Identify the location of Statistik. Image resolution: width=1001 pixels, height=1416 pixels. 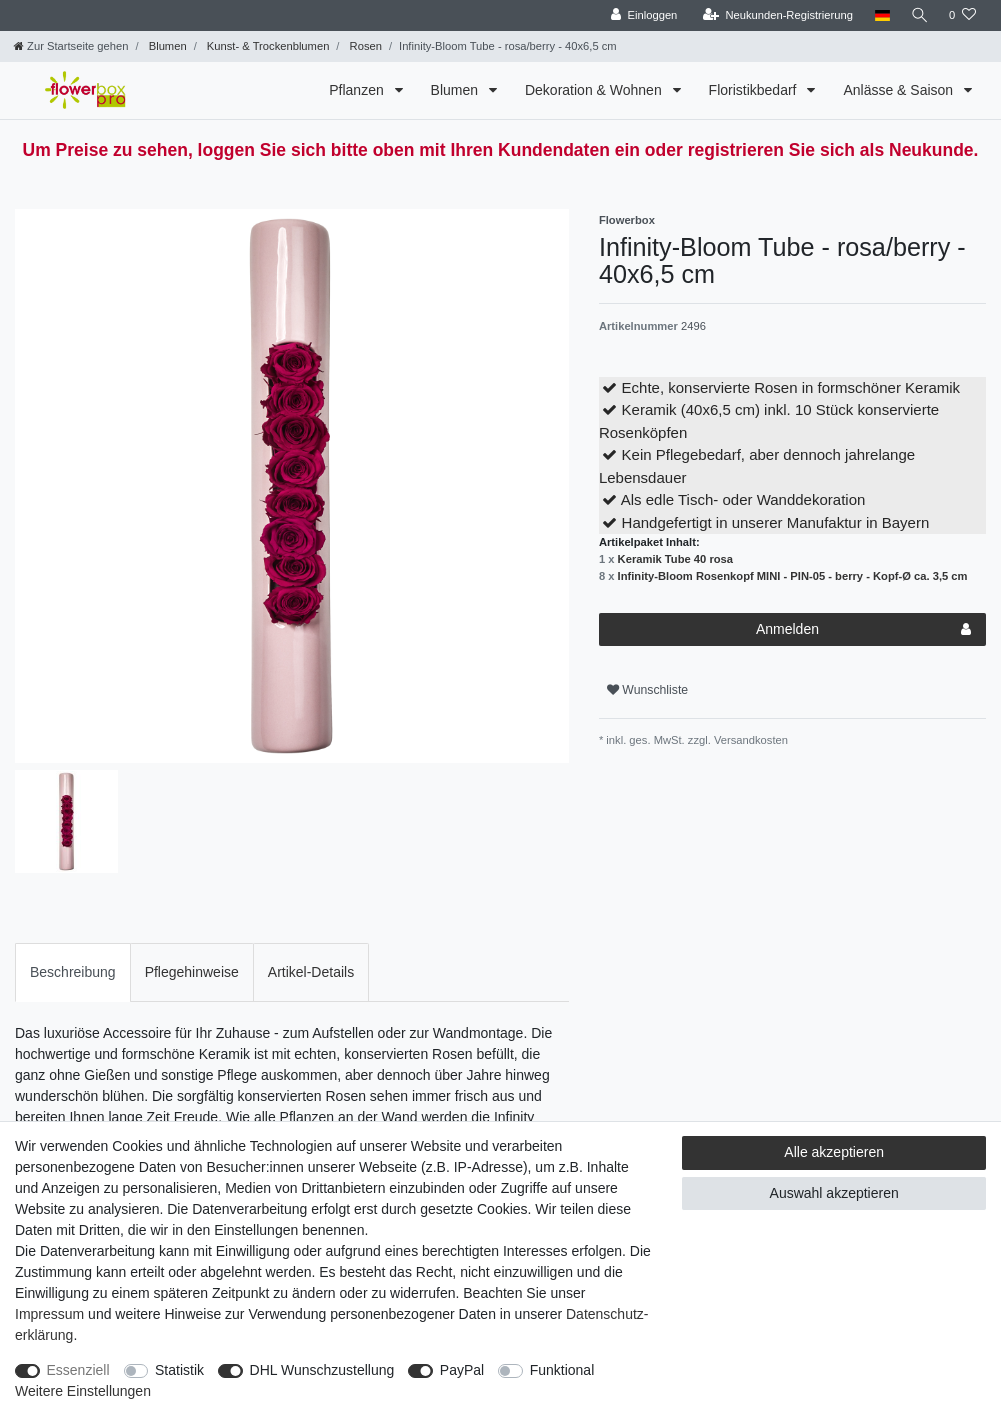
(179, 1370).